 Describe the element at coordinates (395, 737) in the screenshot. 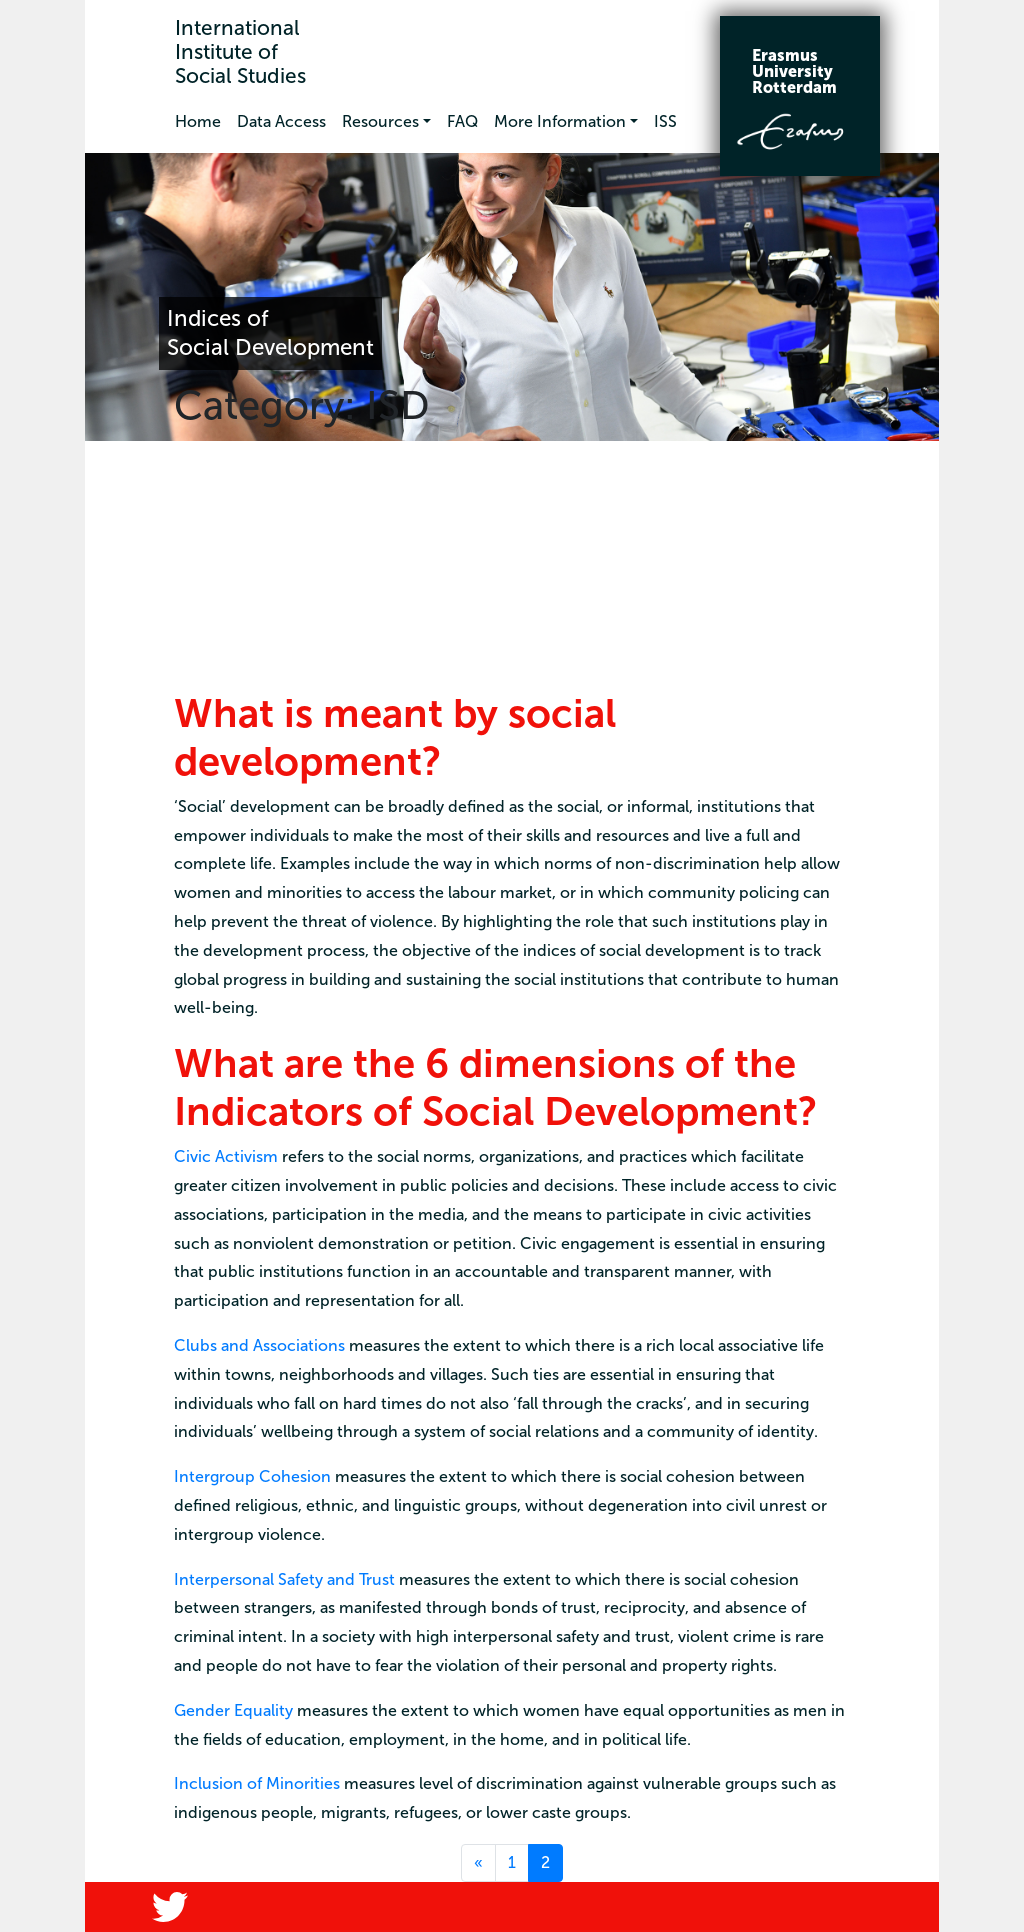

I see `What is meant by social development?` at that location.